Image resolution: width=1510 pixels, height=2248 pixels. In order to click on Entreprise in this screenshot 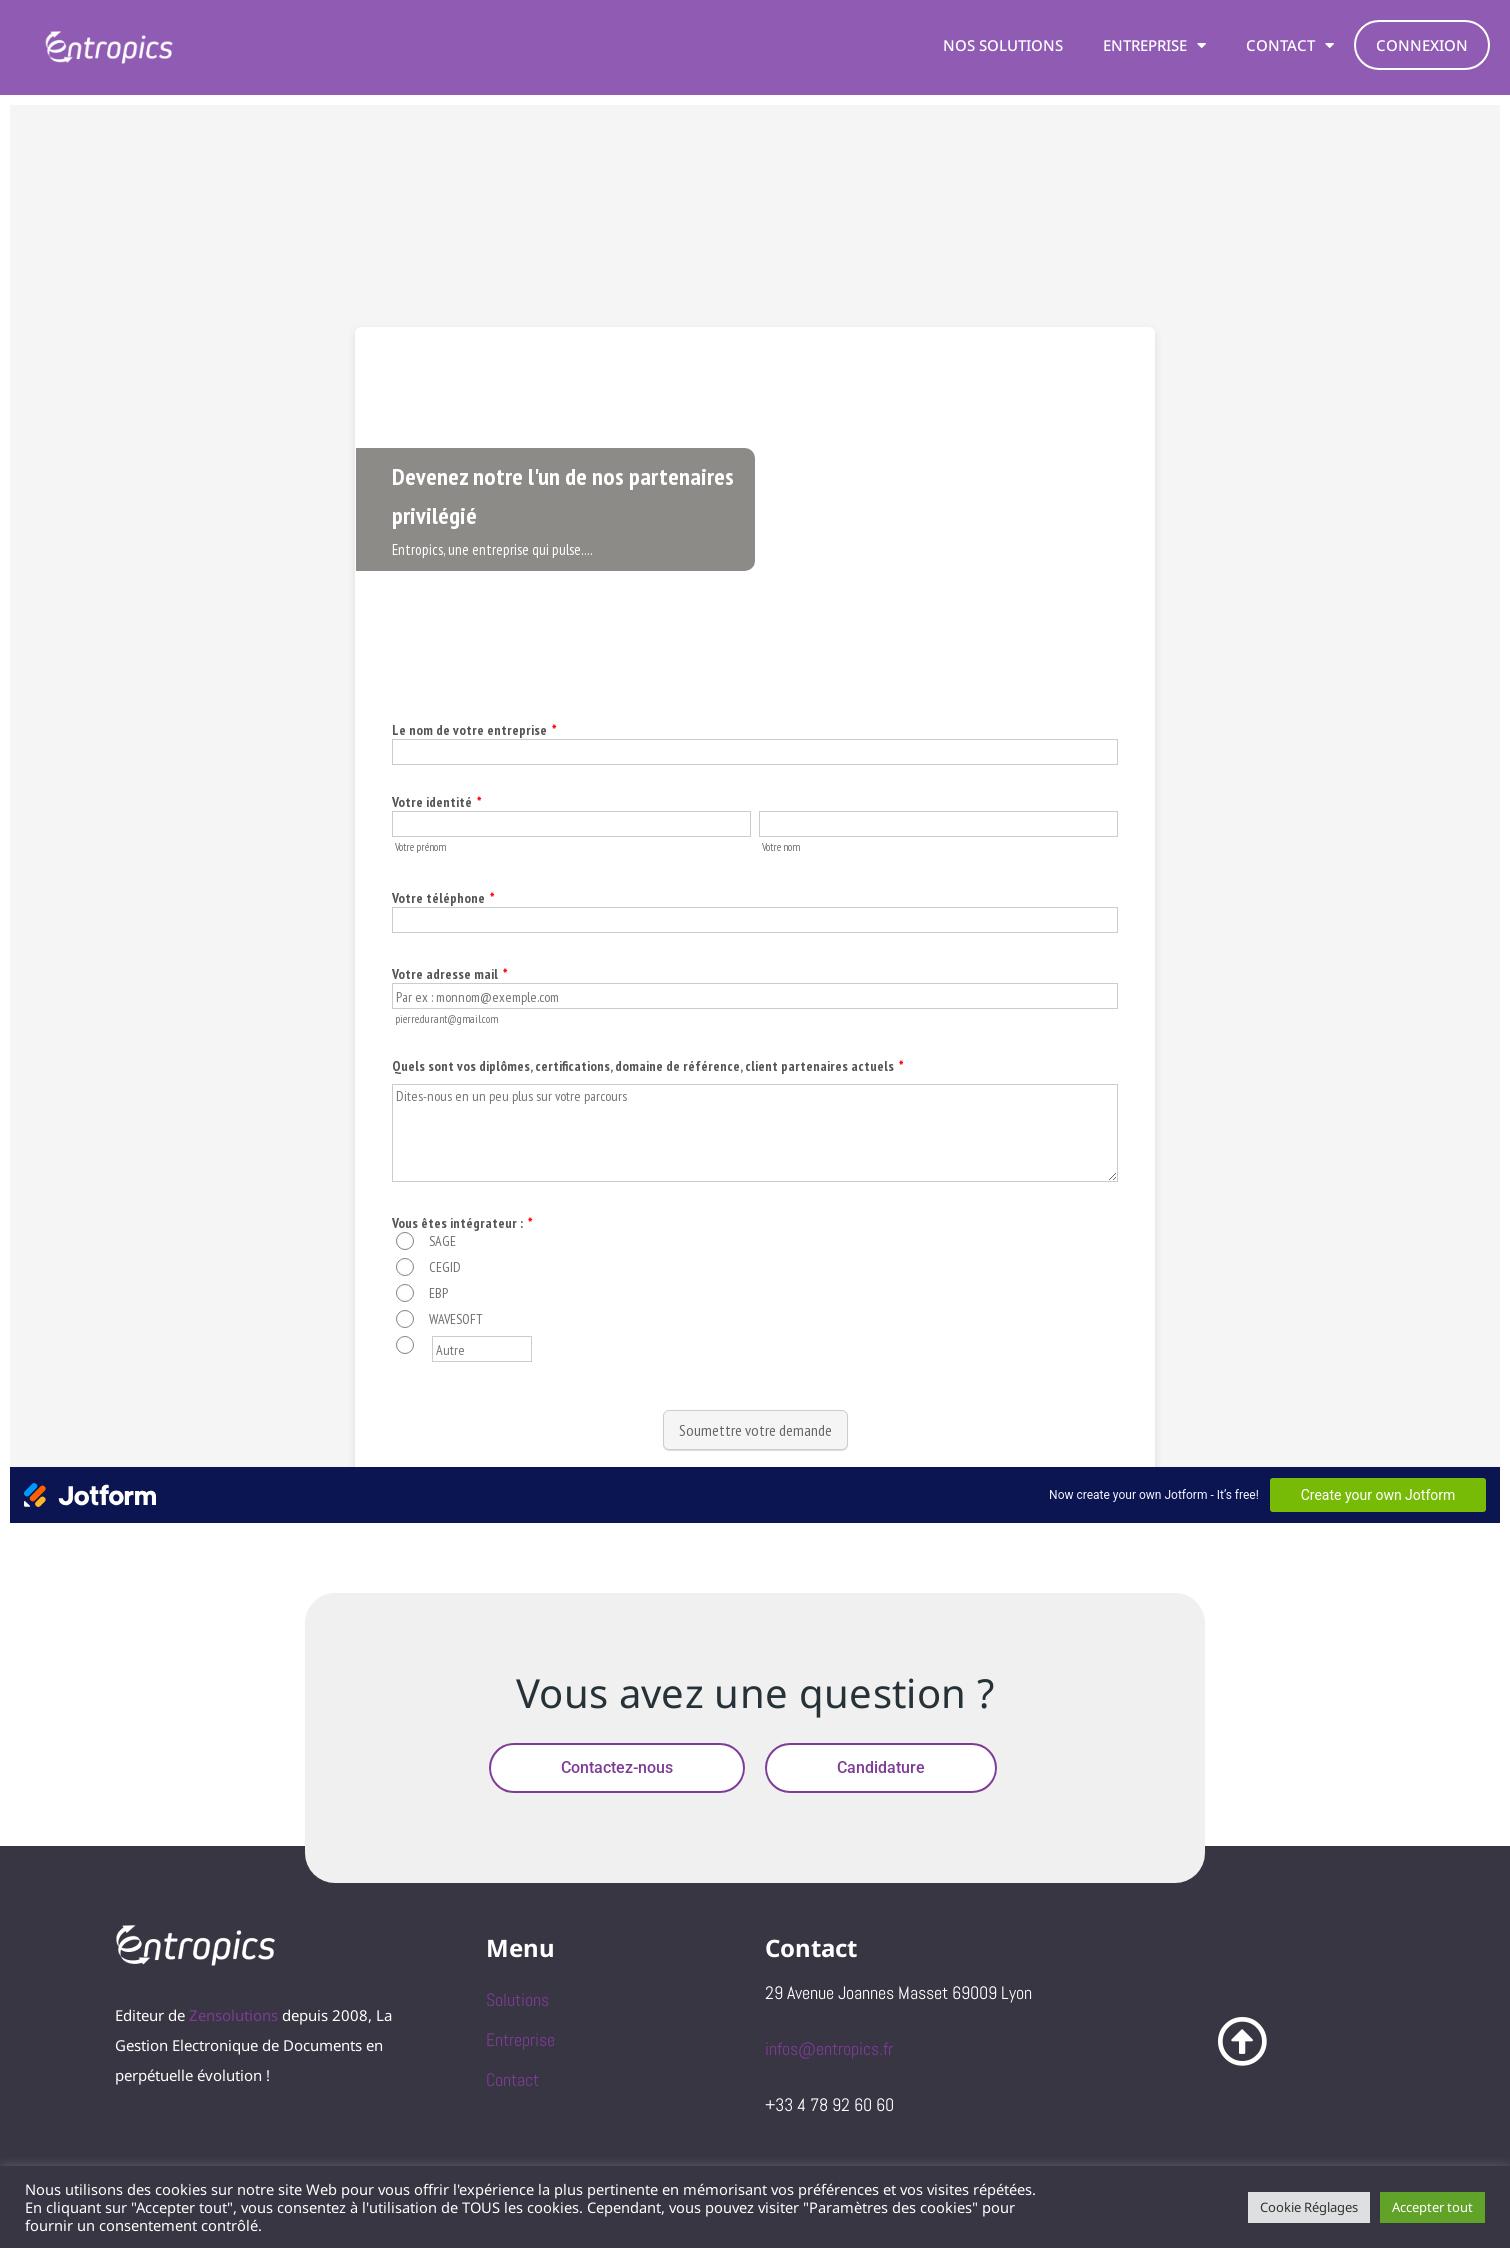, I will do `click(1154, 45)`.